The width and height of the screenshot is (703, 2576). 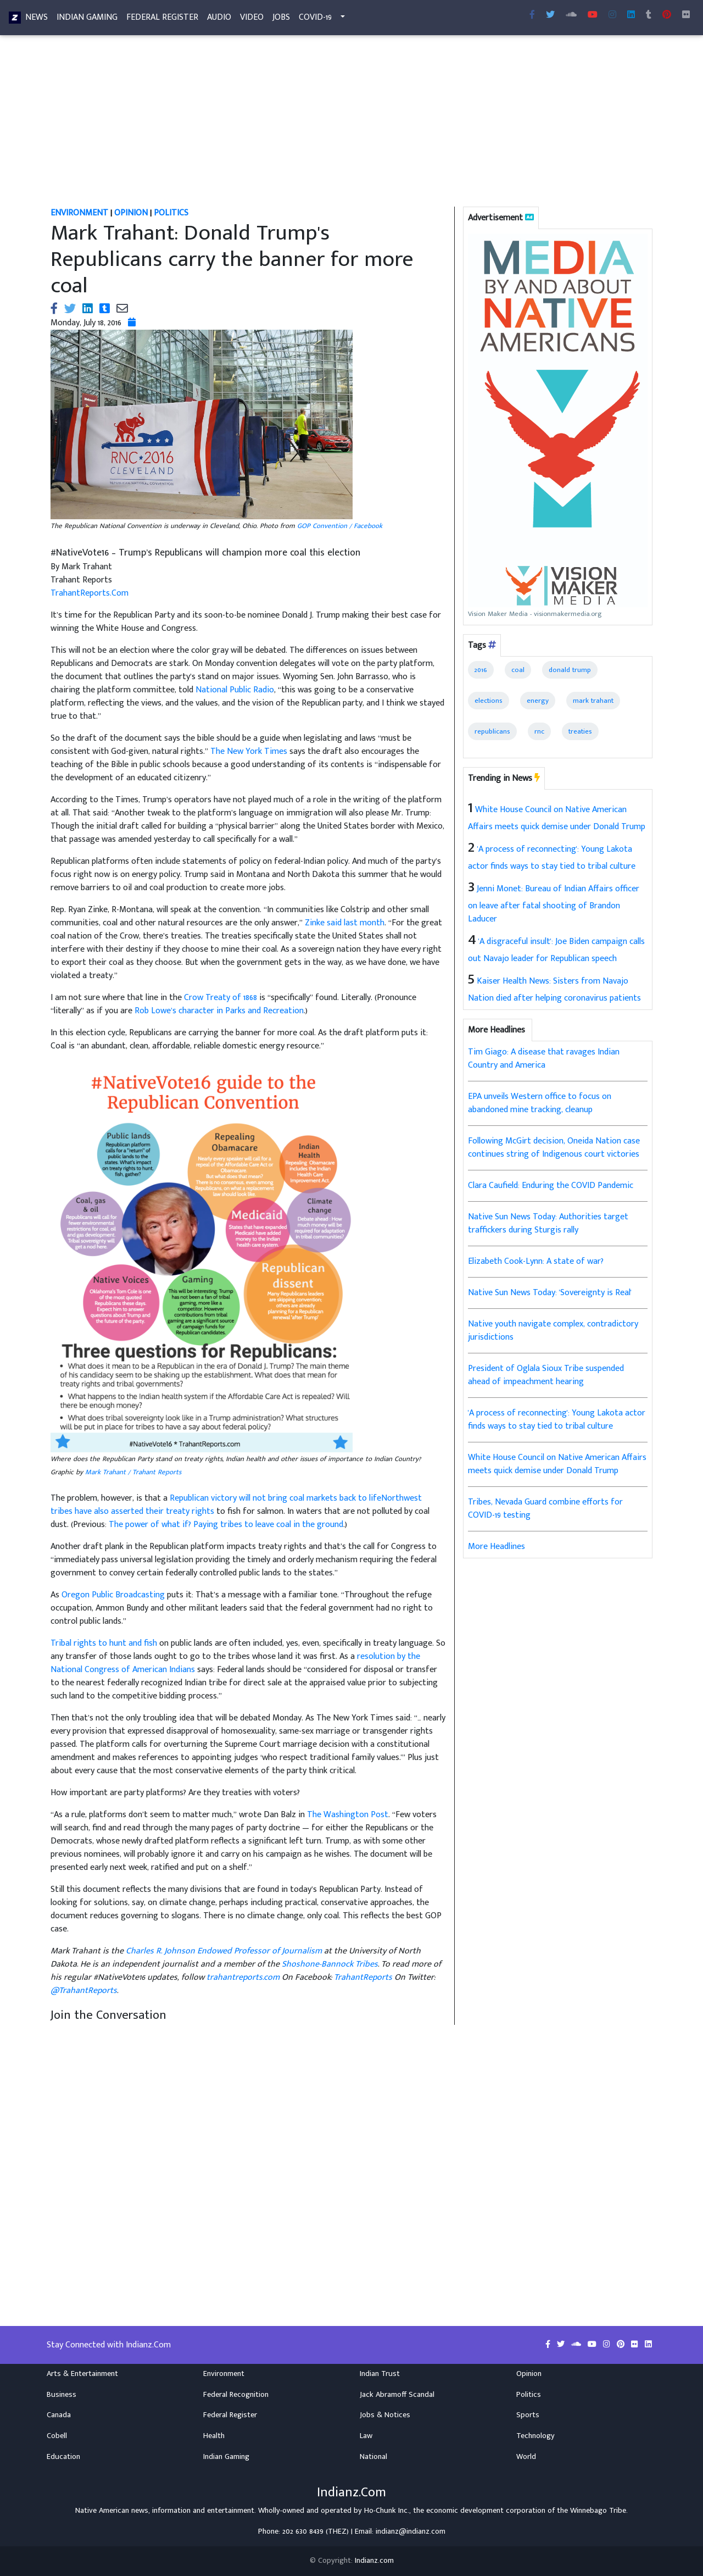 What do you see at coordinates (133, 1472) in the screenshot?
I see `Mark Trahant / Trahant Reports` at bounding box center [133, 1472].